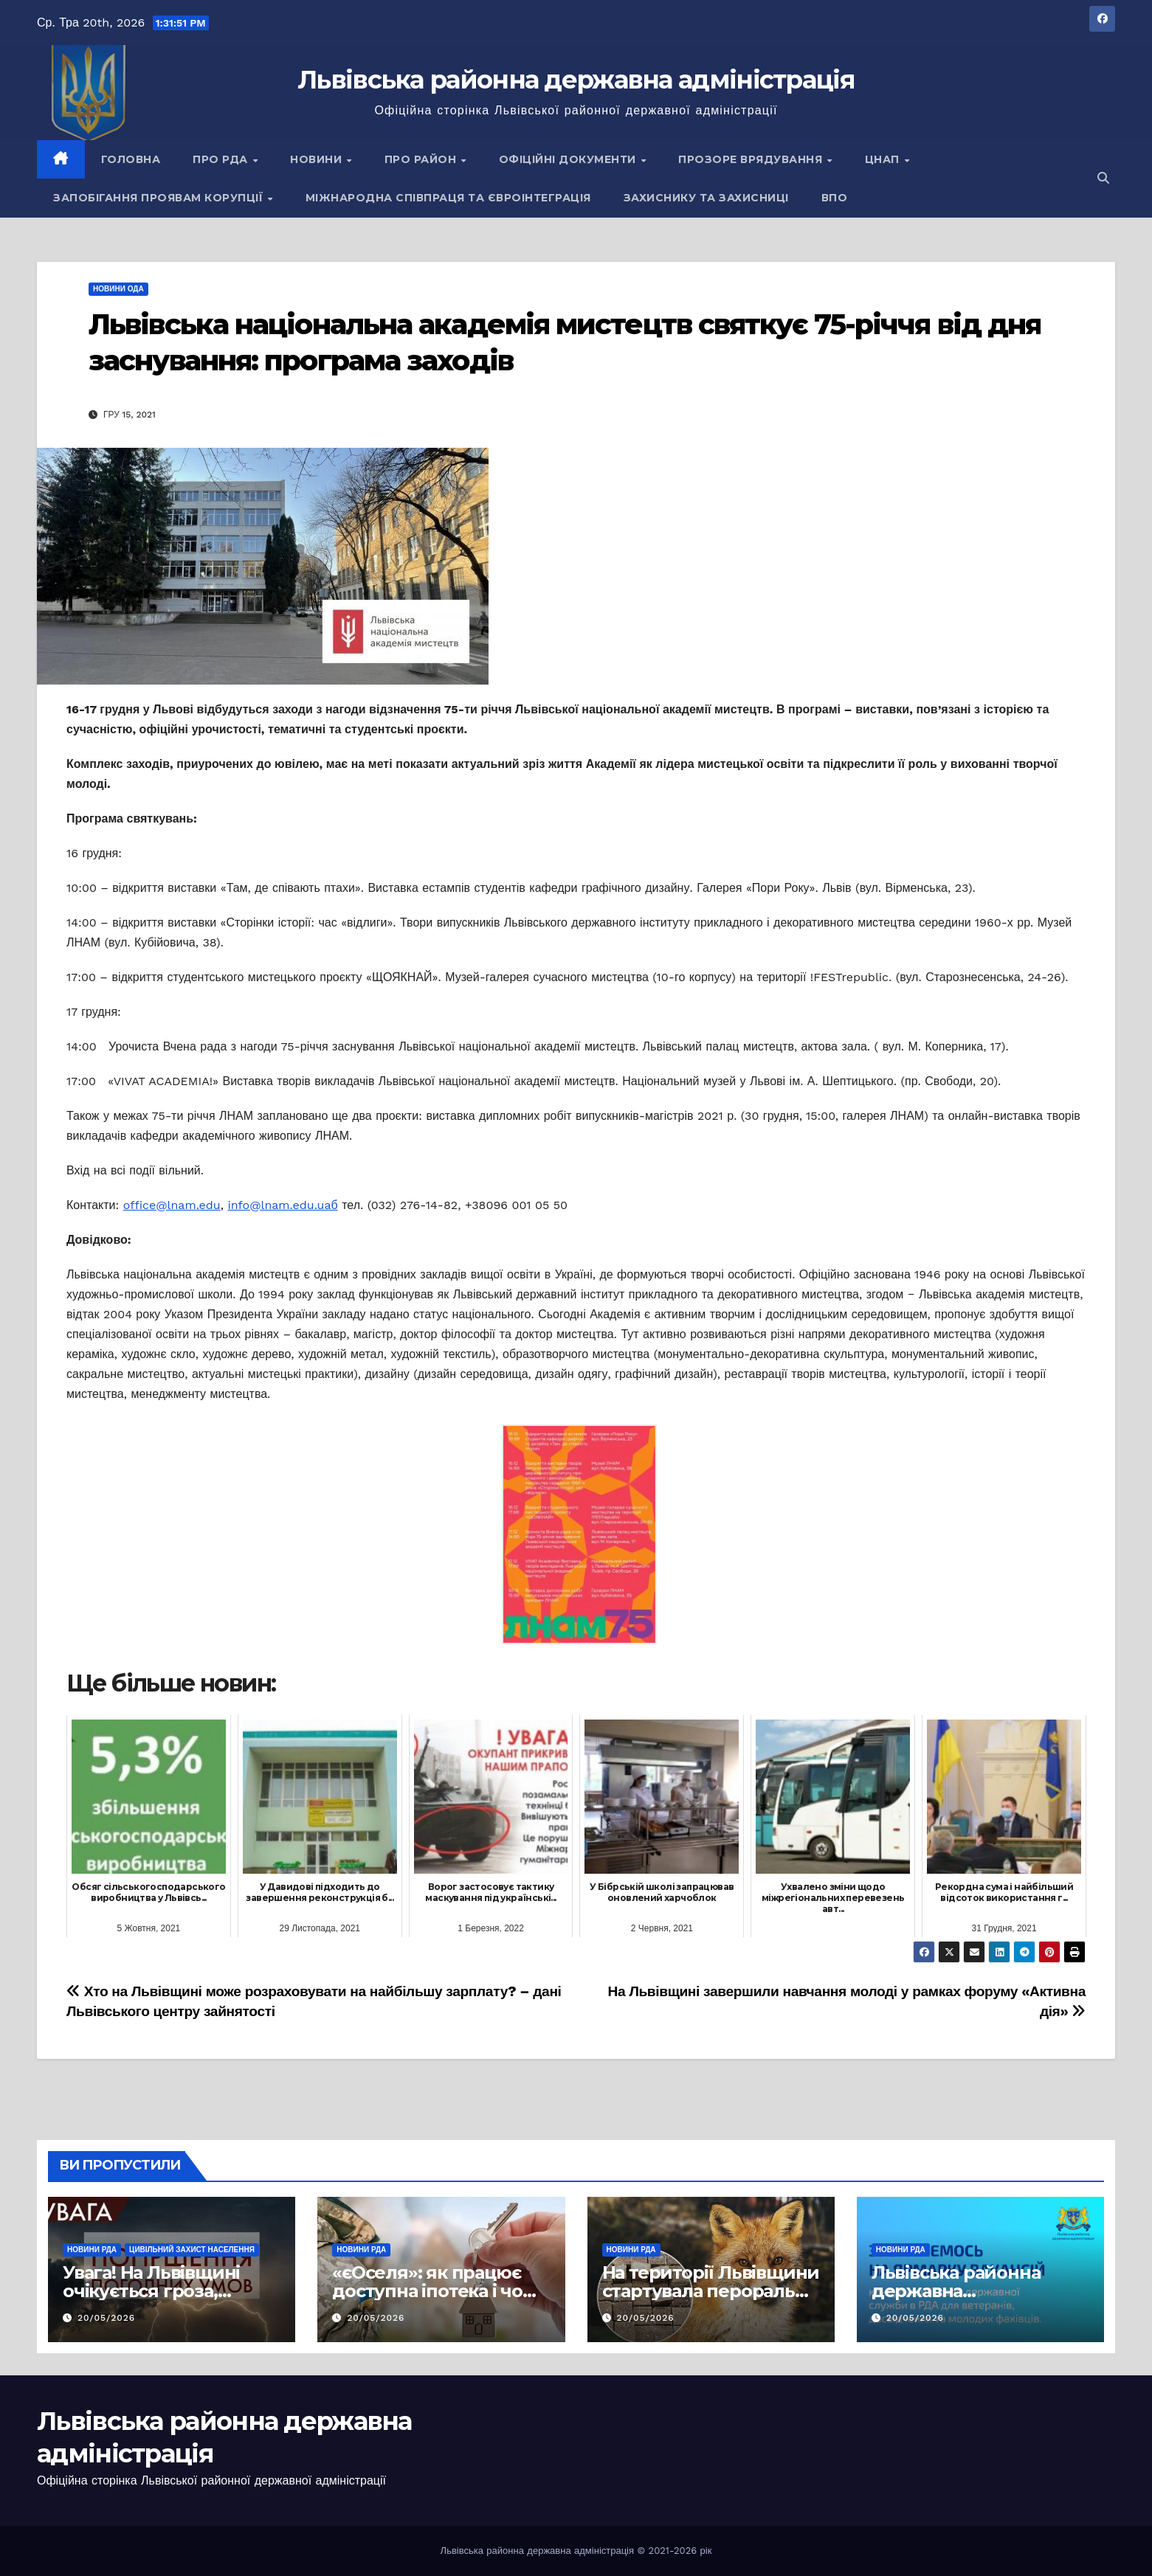  Describe the element at coordinates (118, 289) in the screenshot. I see `Новини ОДА` at that location.